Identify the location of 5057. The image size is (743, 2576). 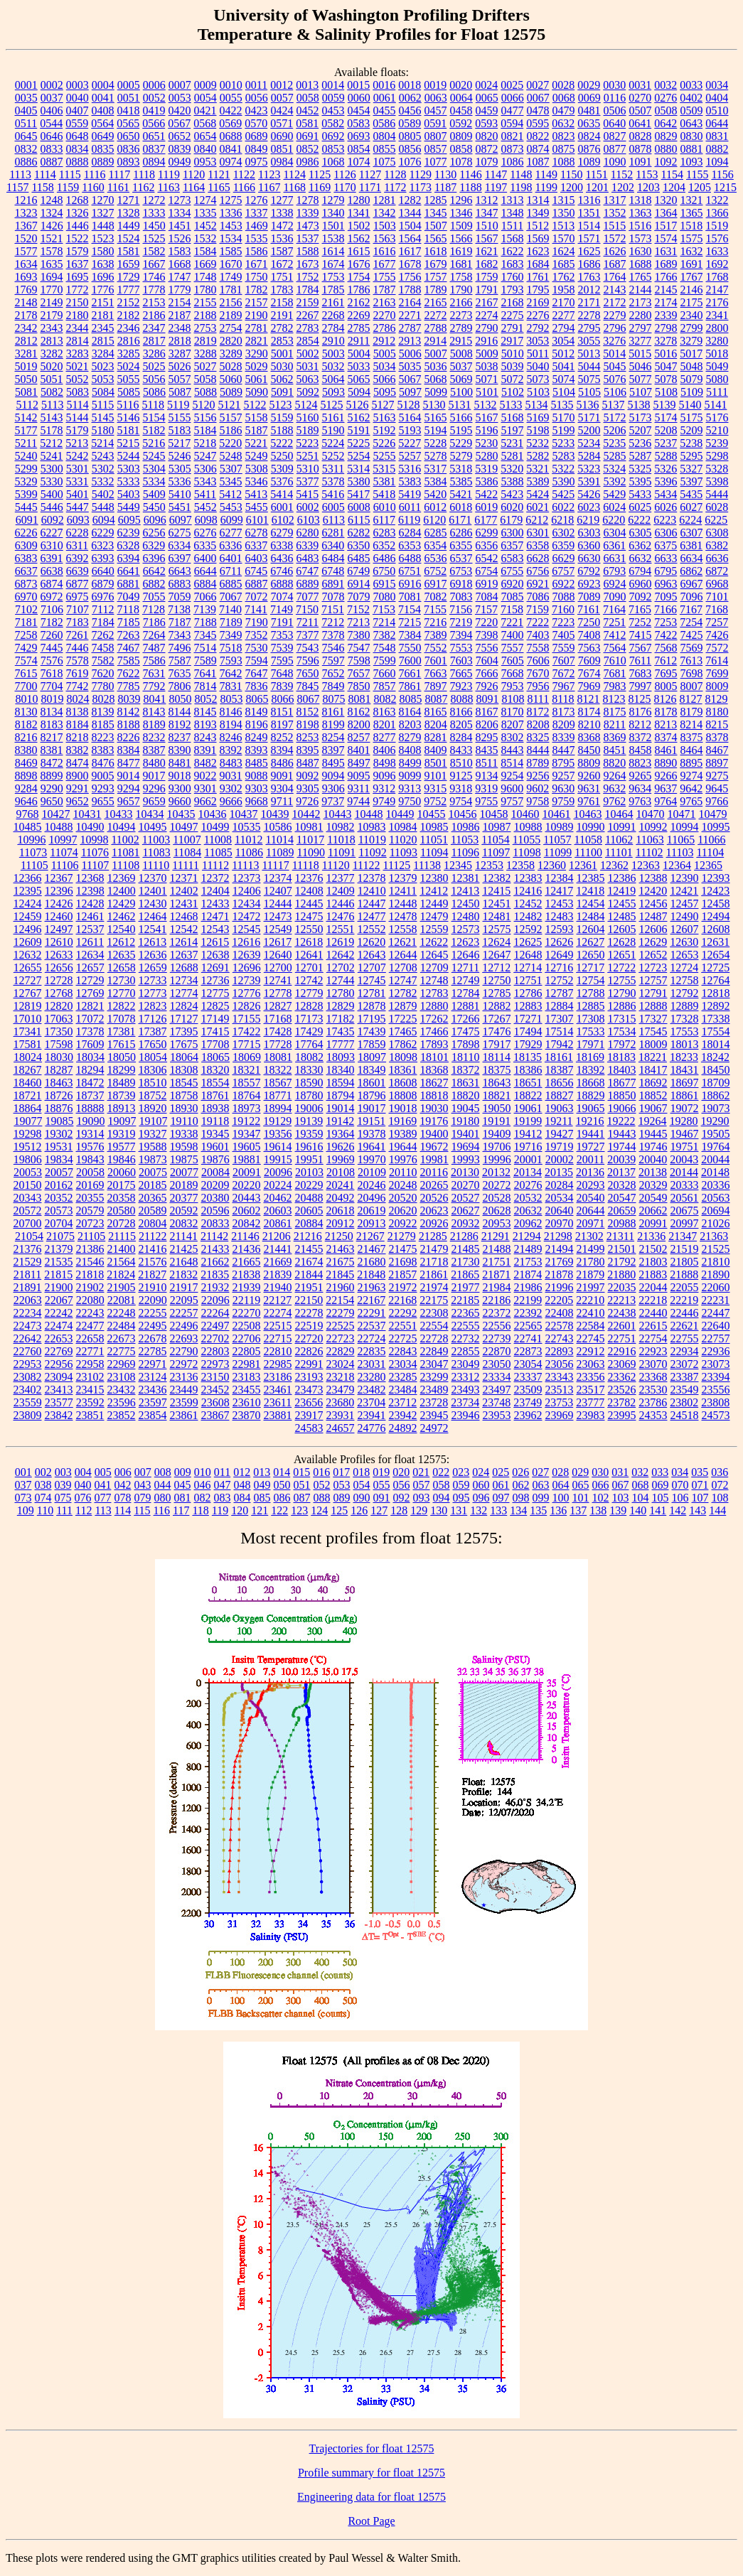
(180, 379).